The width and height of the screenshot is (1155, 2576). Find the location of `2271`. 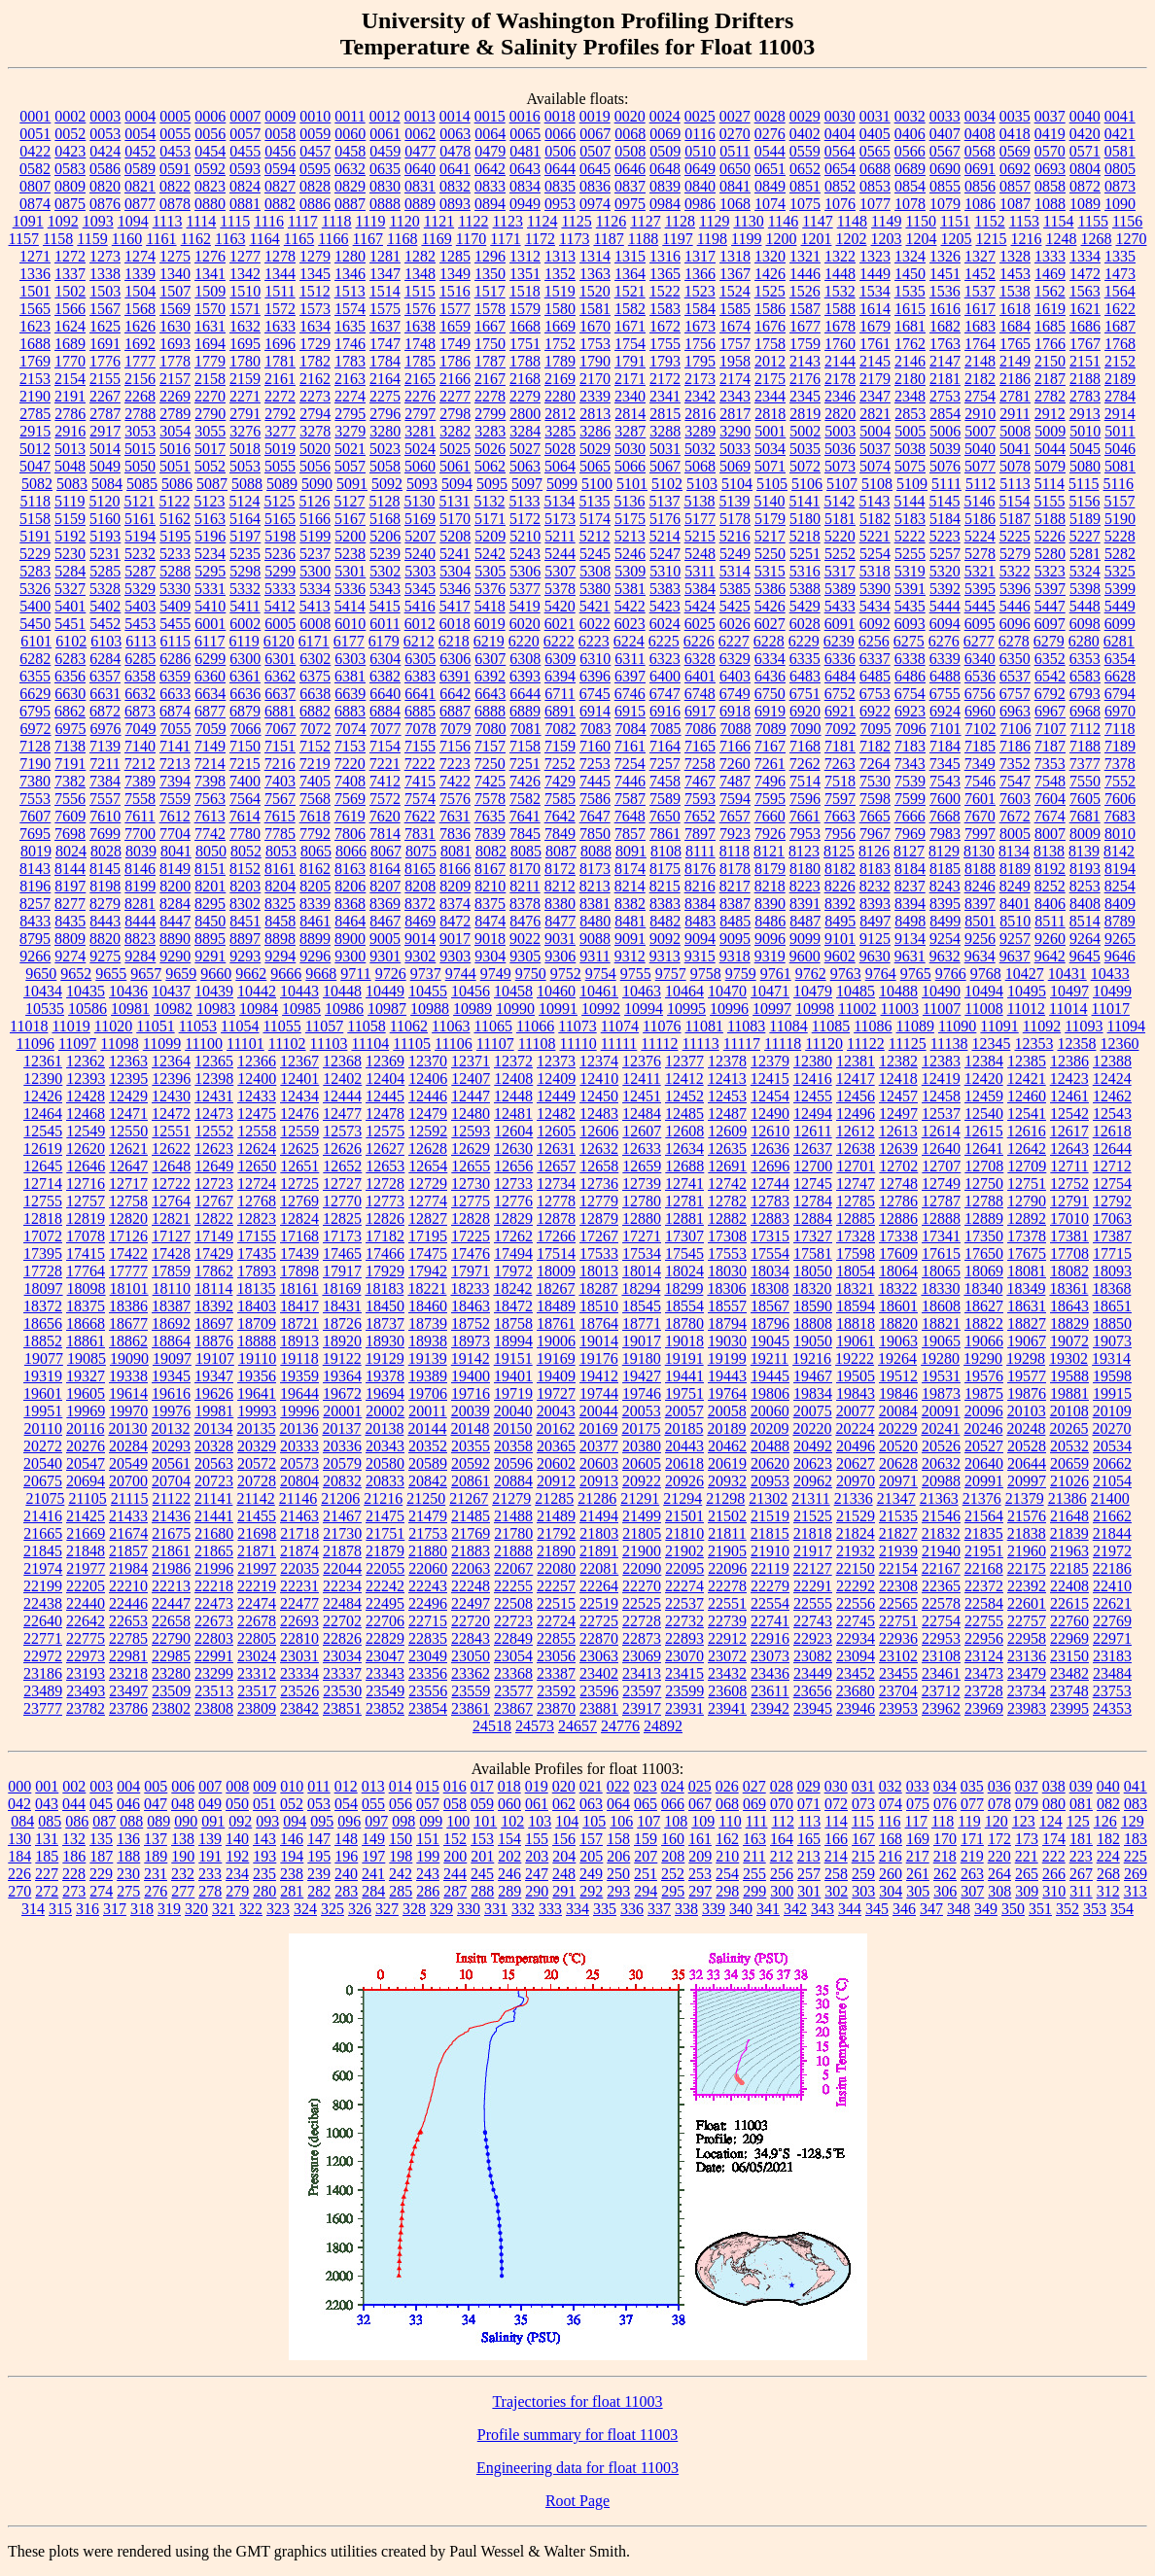

2271 is located at coordinates (245, 396).